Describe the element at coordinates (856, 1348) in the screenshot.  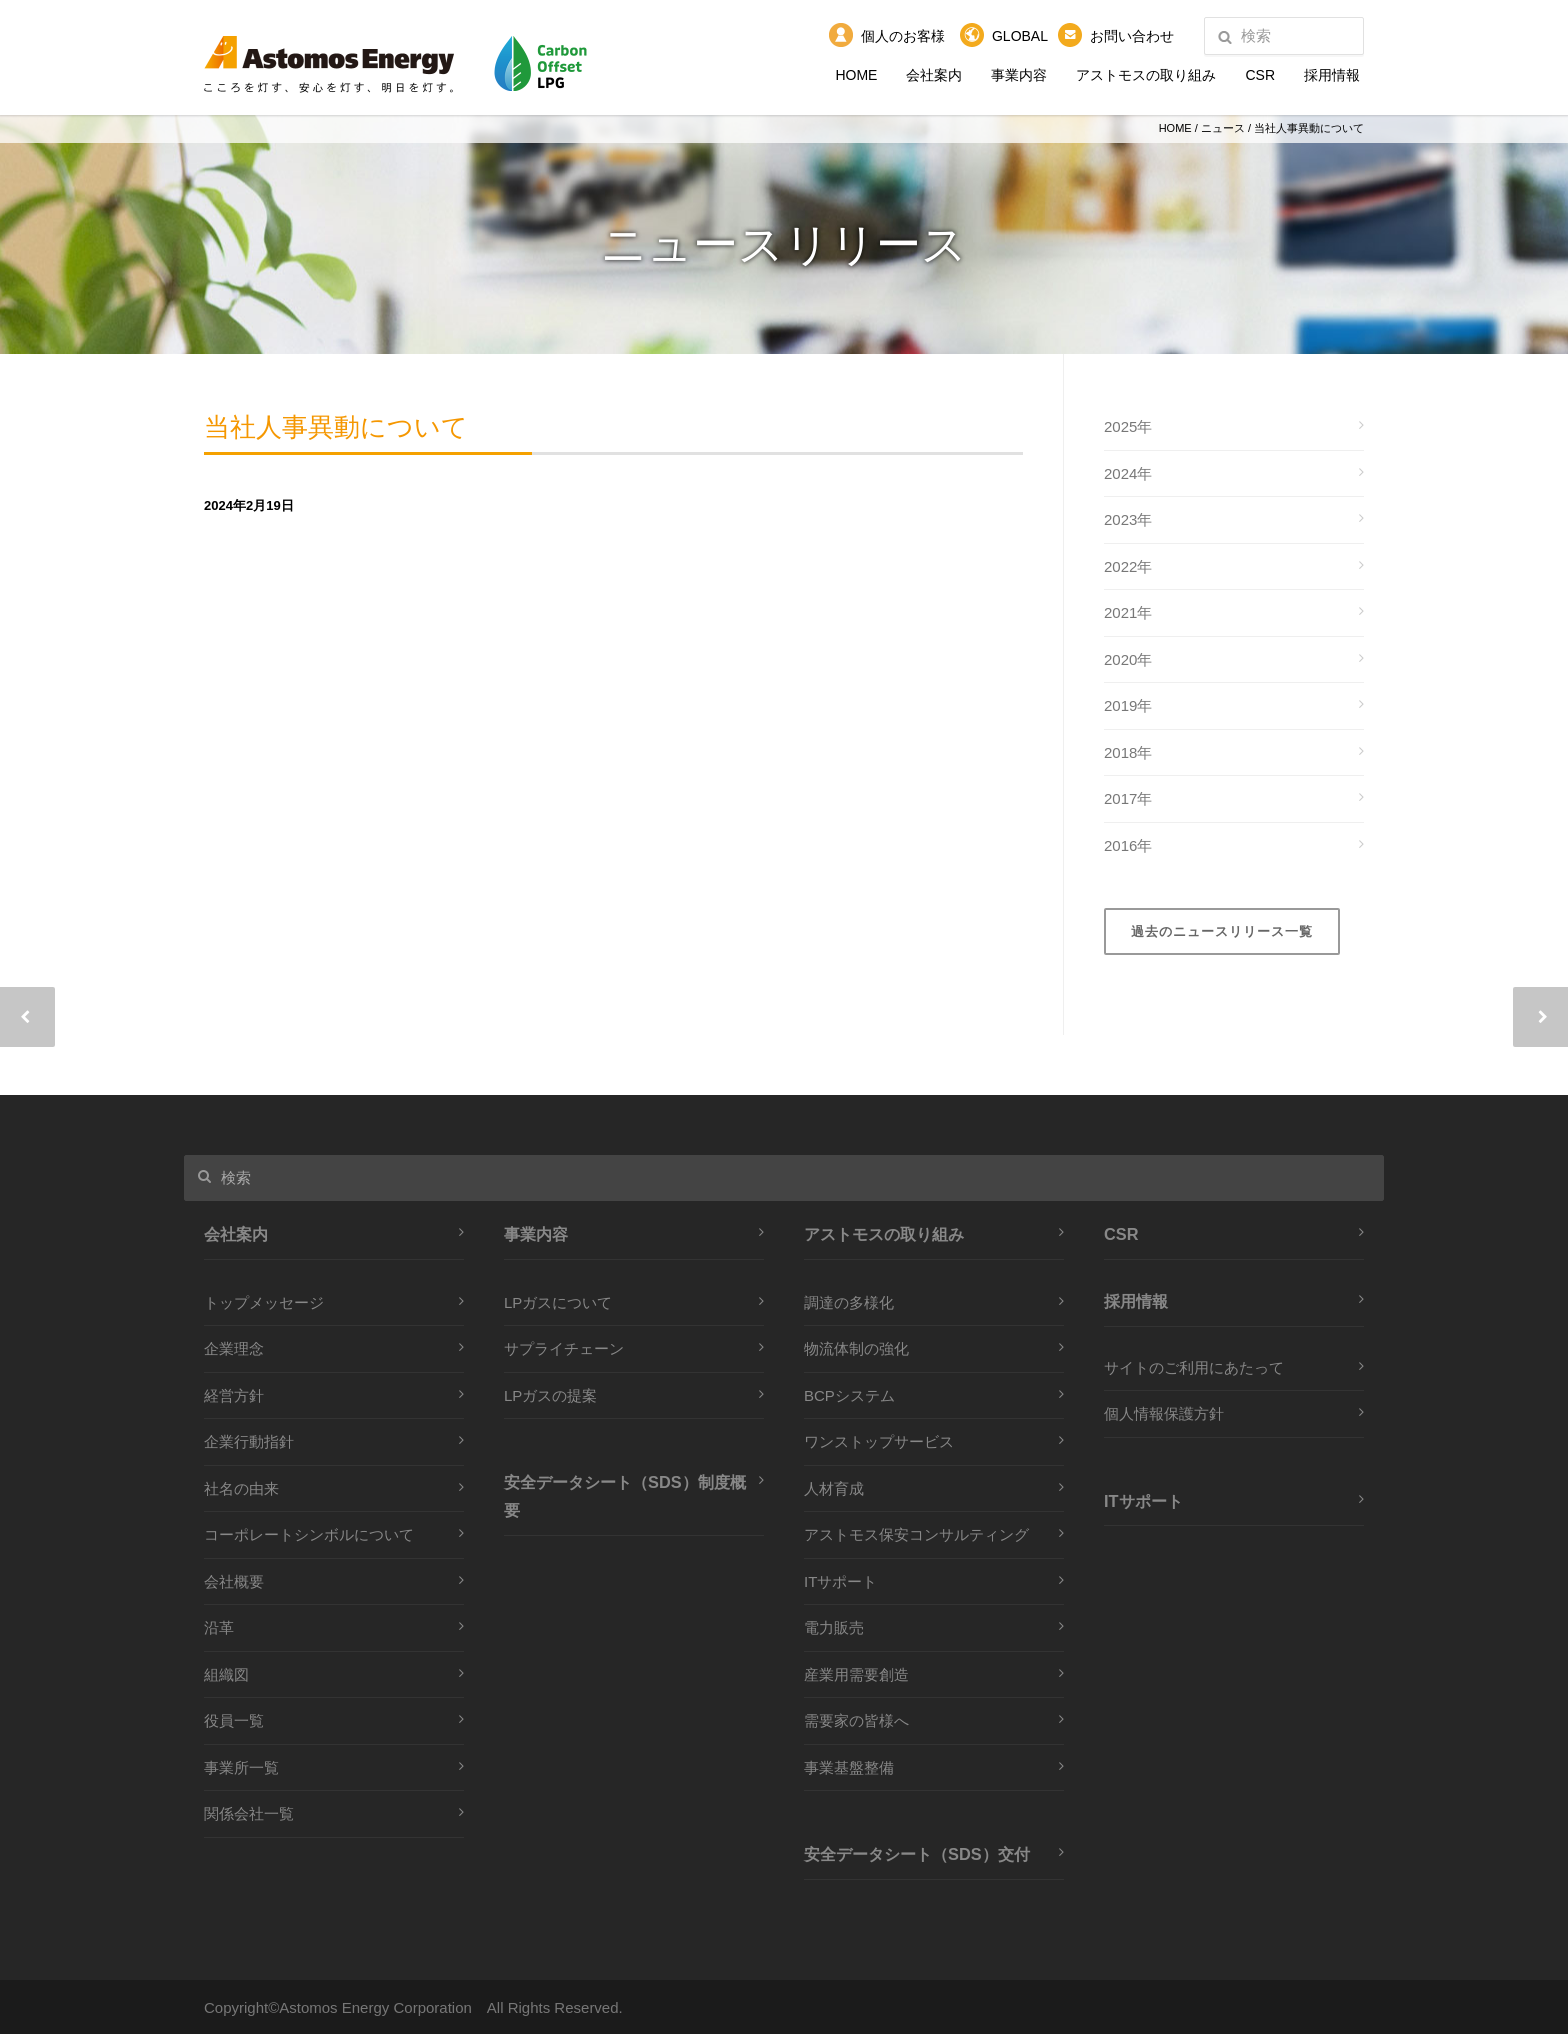
I see `物流体制の強化` at that location.